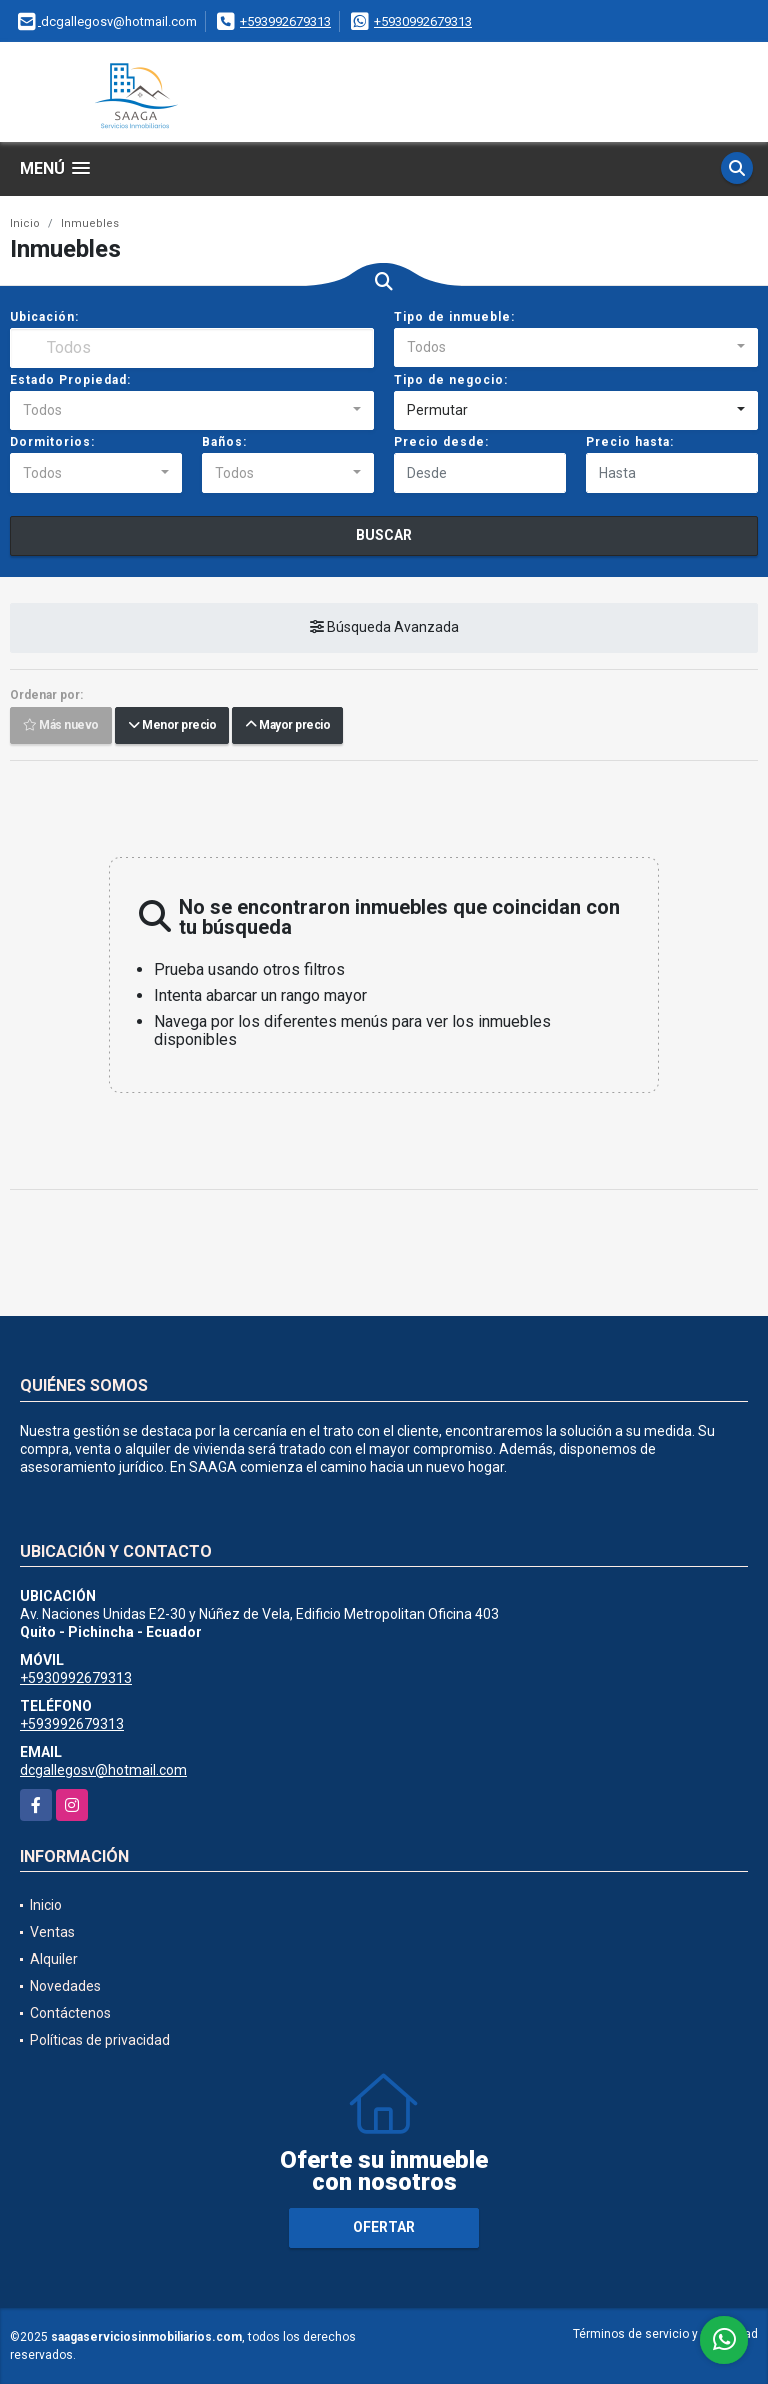  Describe the element at coordinates (576, 348) in the screenshot. I see `[combobox]` at that location.